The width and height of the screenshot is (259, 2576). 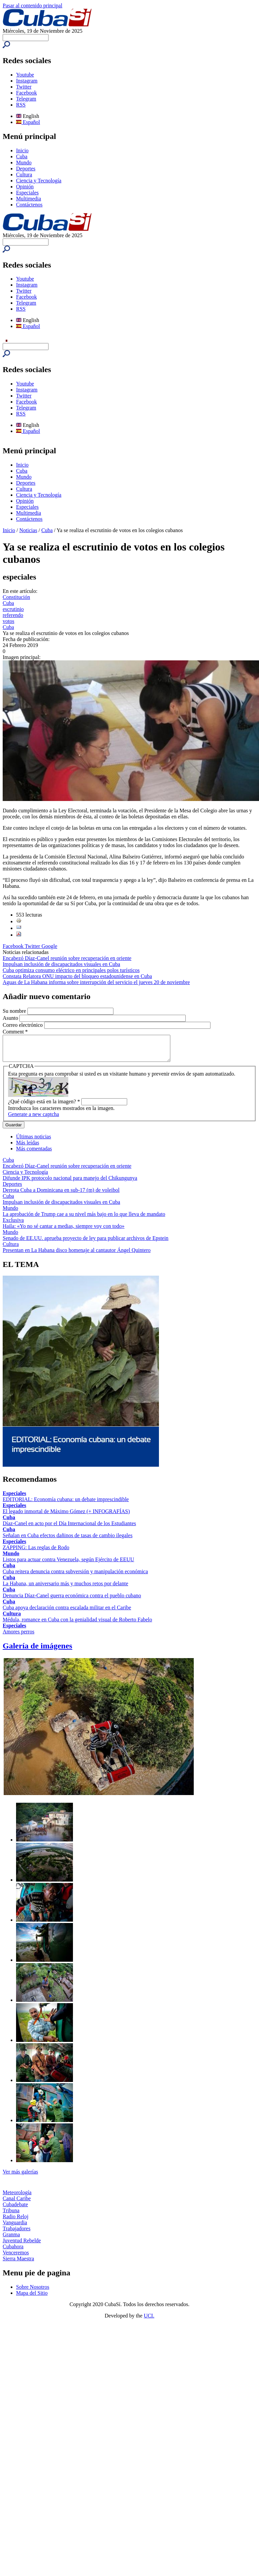 What do you see at coordinates (49, 946) in the screenshot?
I see `Google` at bounding box center [49, 946].